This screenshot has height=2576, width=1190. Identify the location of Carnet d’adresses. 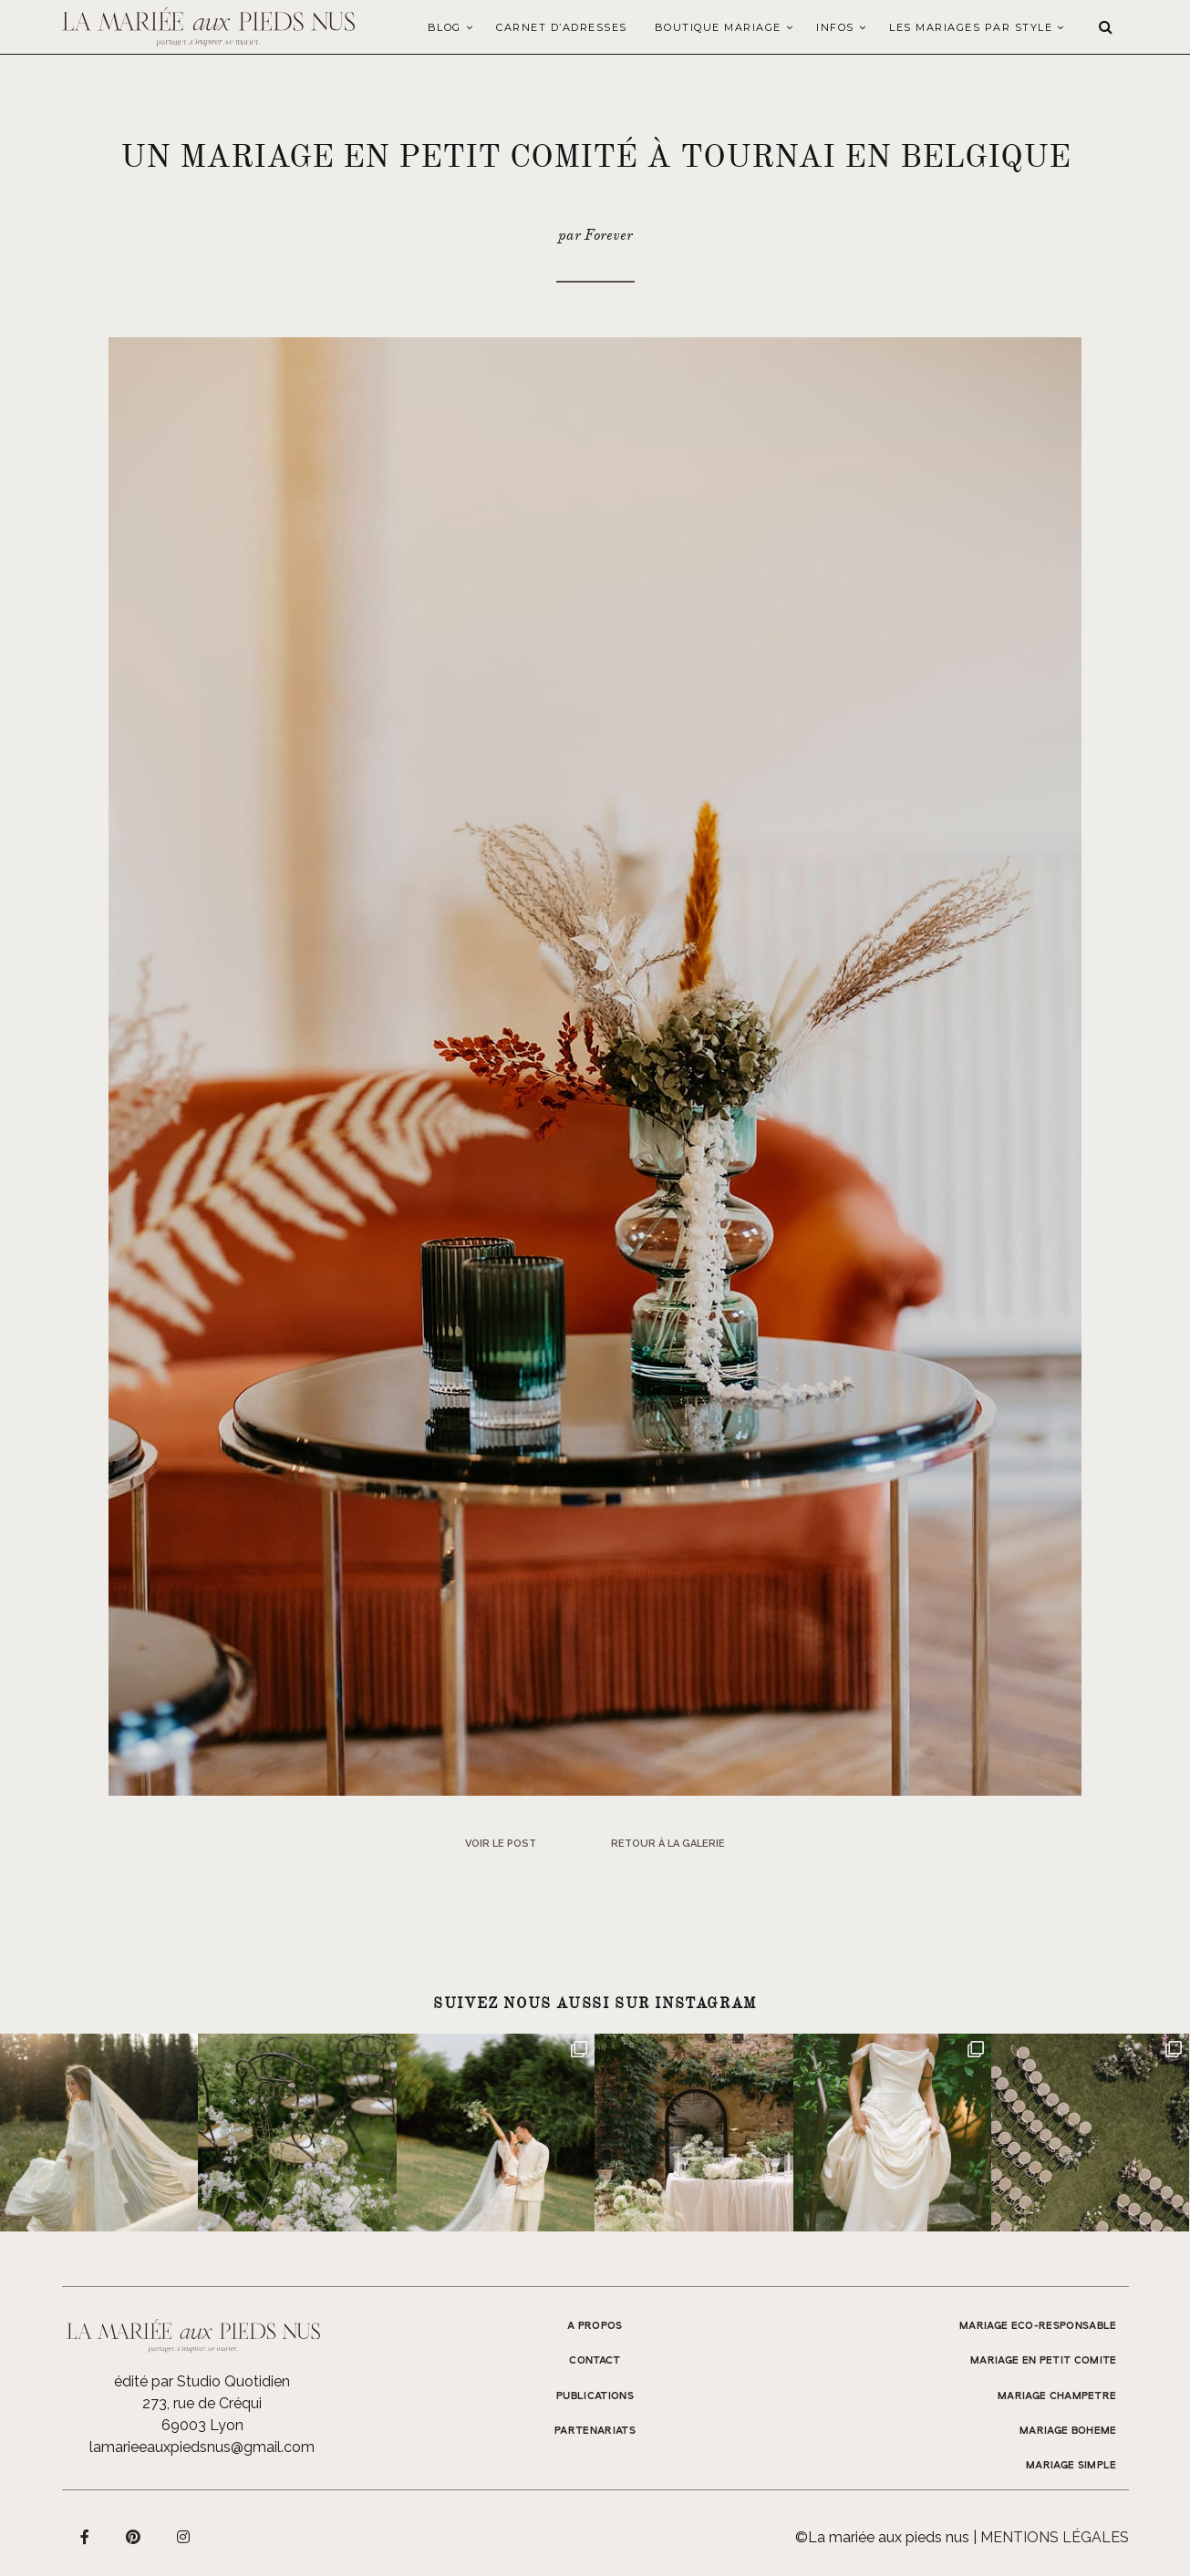
(561, 27).